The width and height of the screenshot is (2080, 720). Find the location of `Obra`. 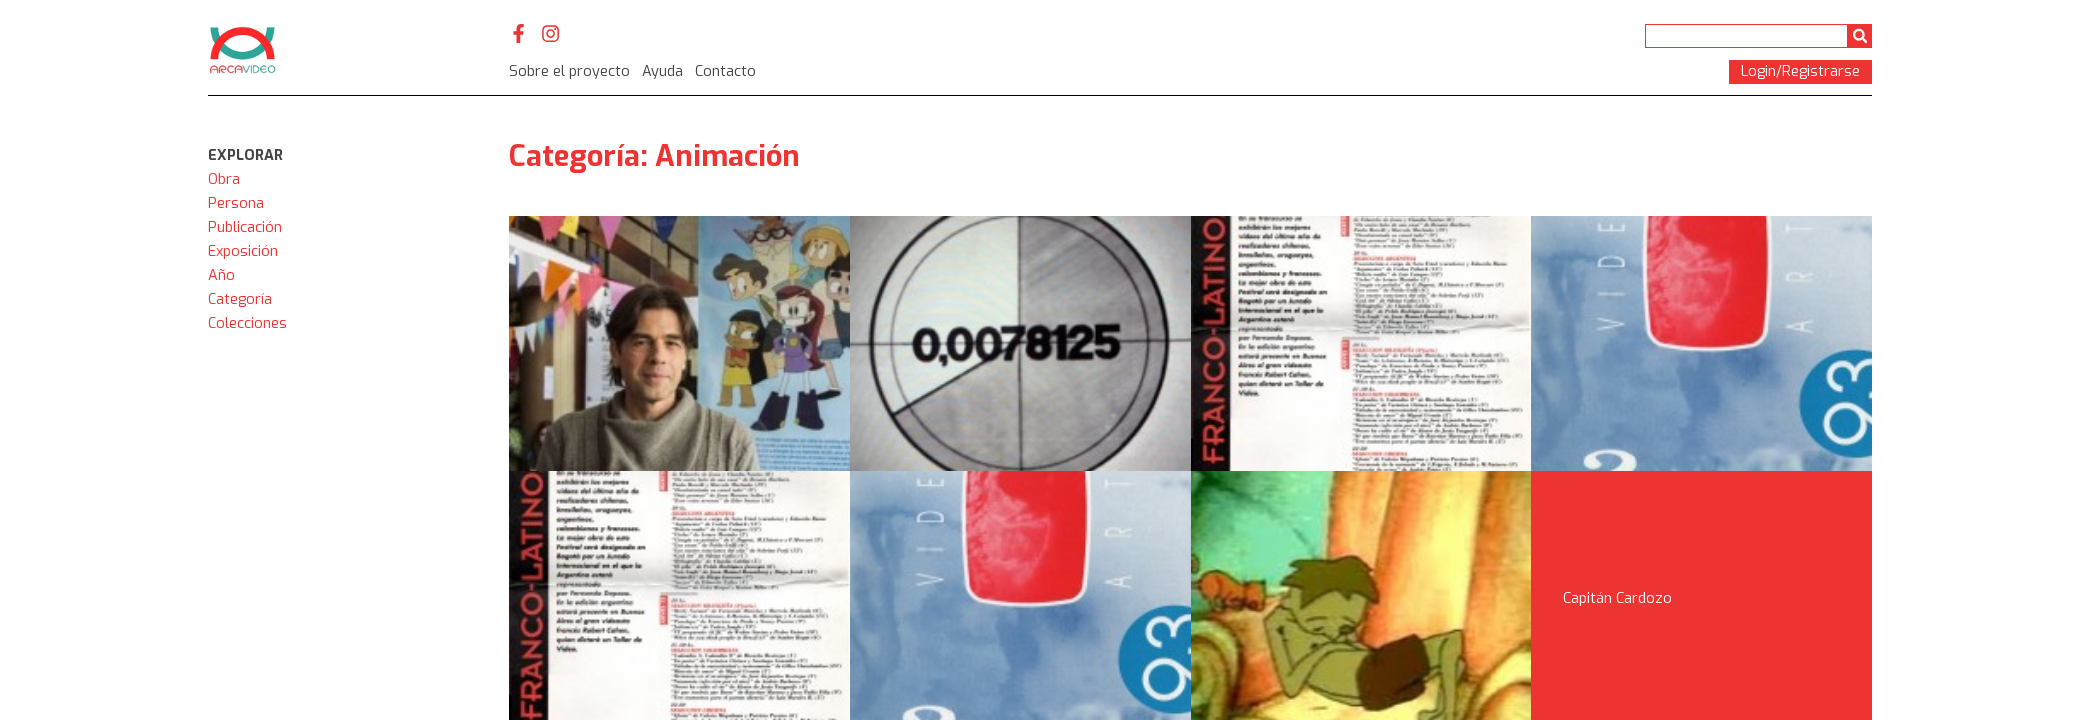

Obra is located at coordinates (224, 179).